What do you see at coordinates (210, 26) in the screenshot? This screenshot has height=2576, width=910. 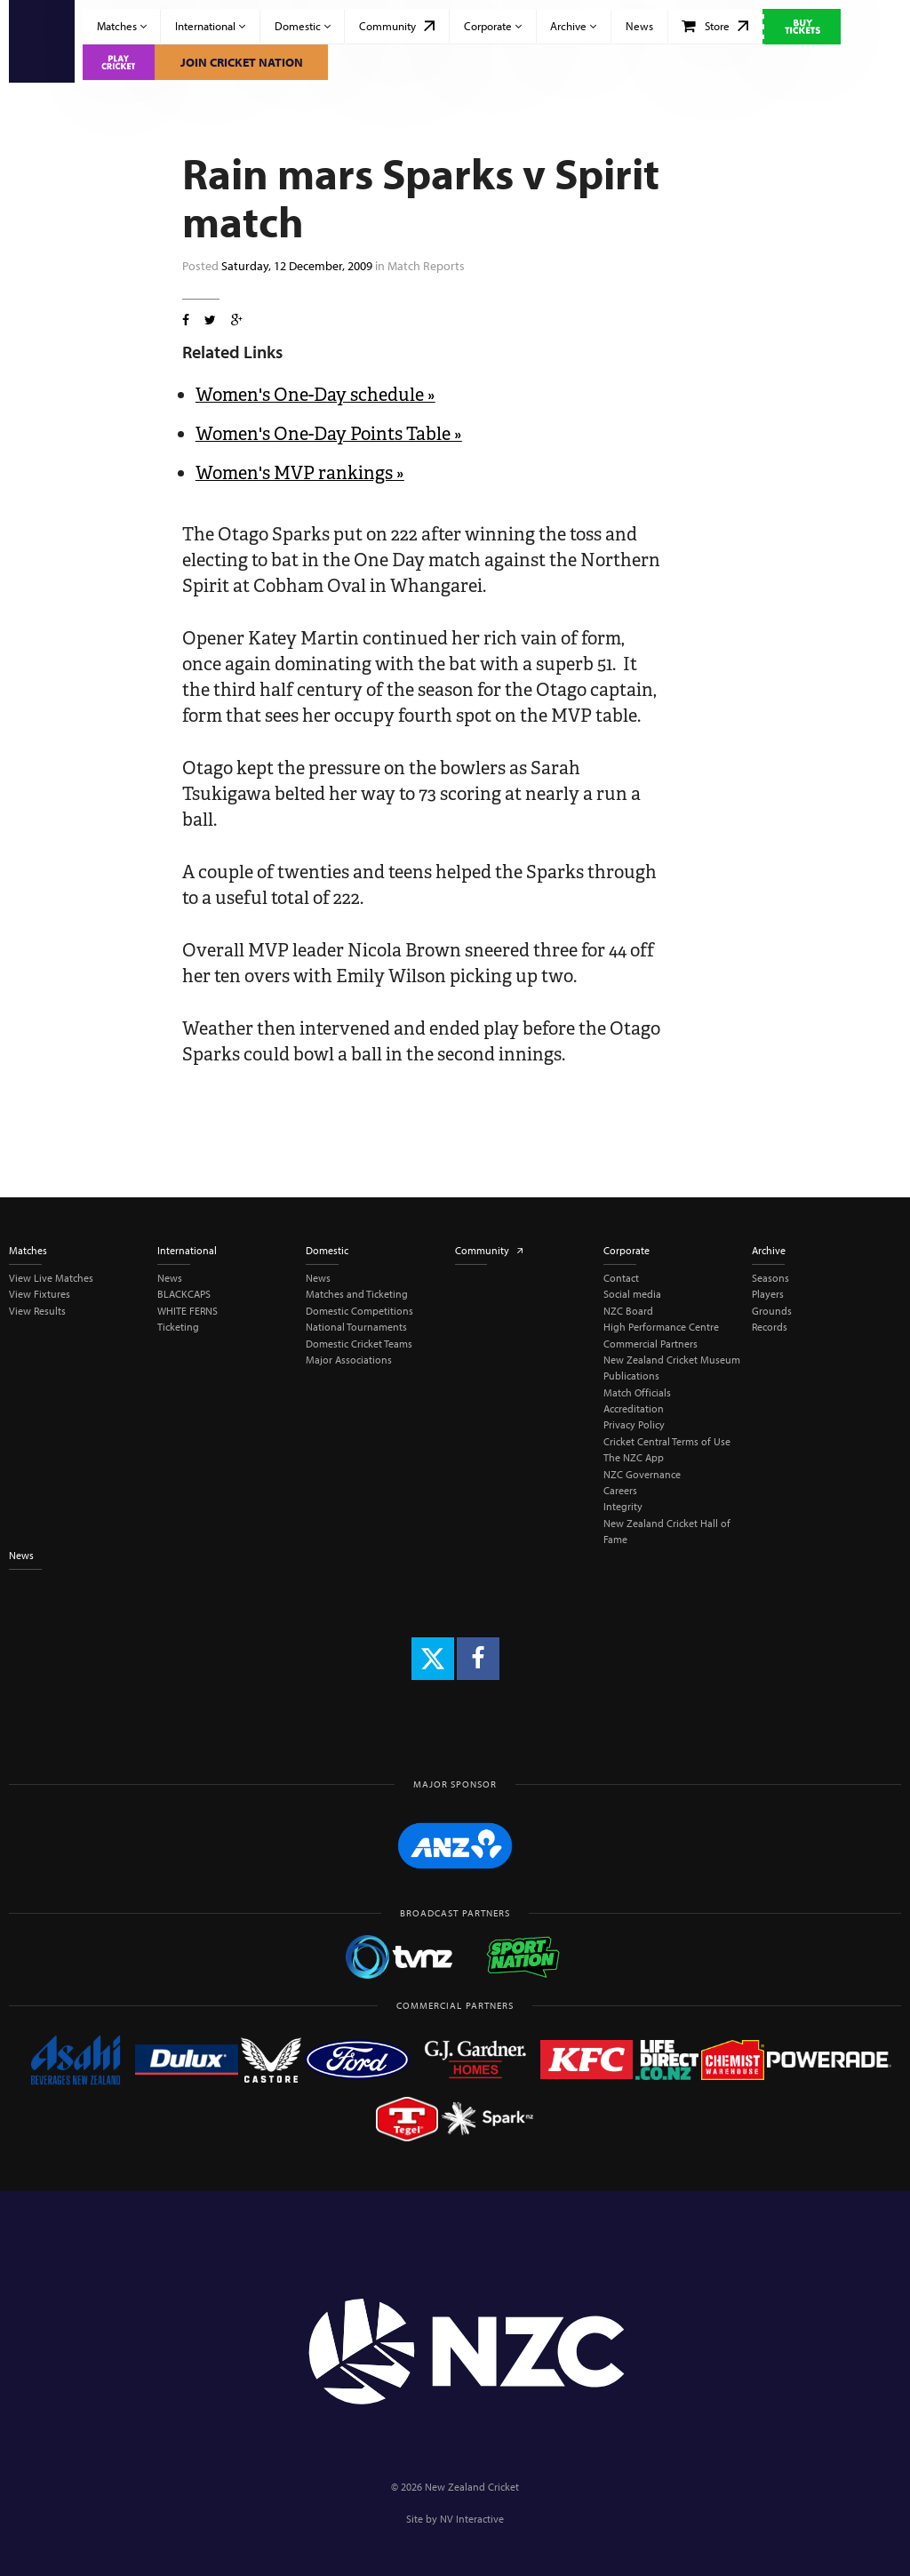 I see `International` at bounding box center [210, 26].